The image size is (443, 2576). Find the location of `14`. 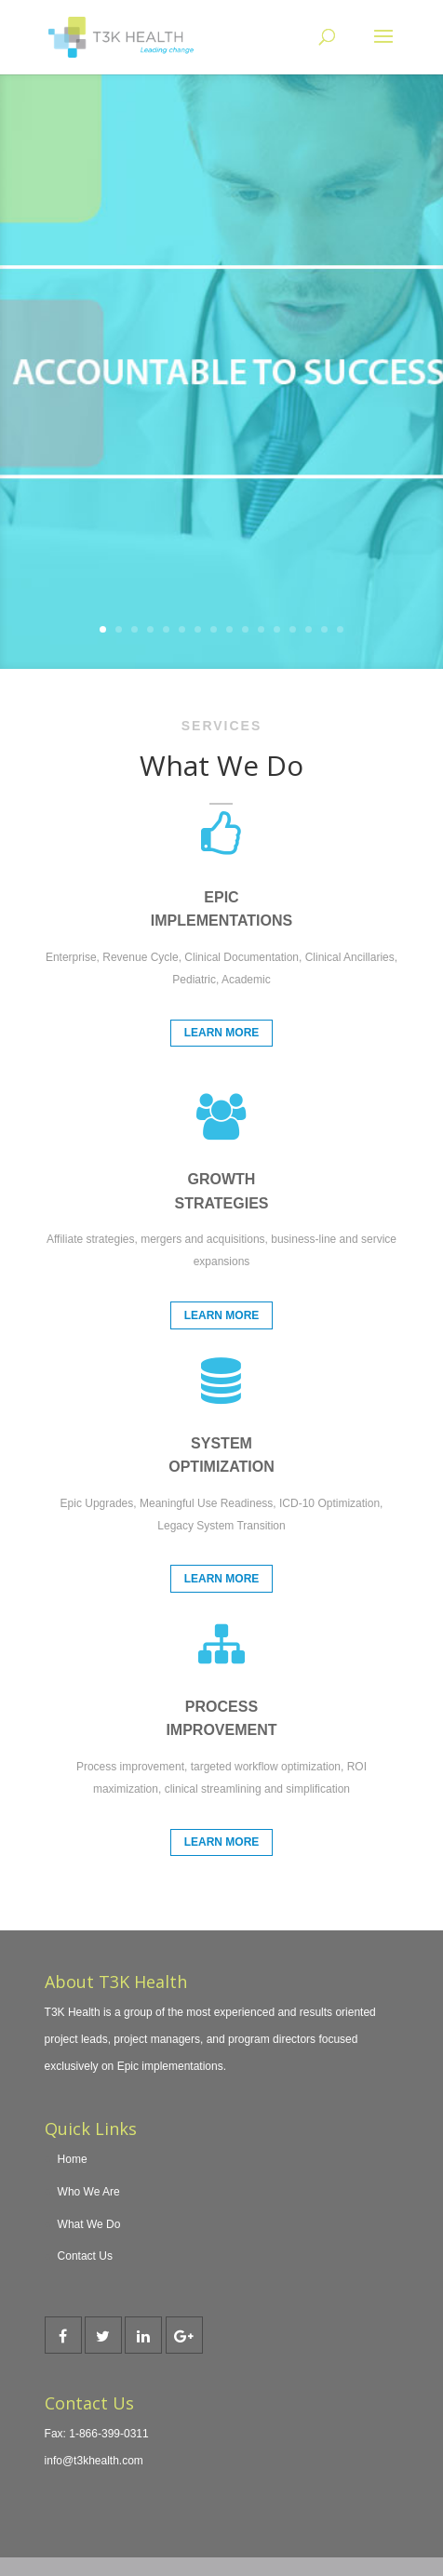

14 is located at coordinates (308, 629).